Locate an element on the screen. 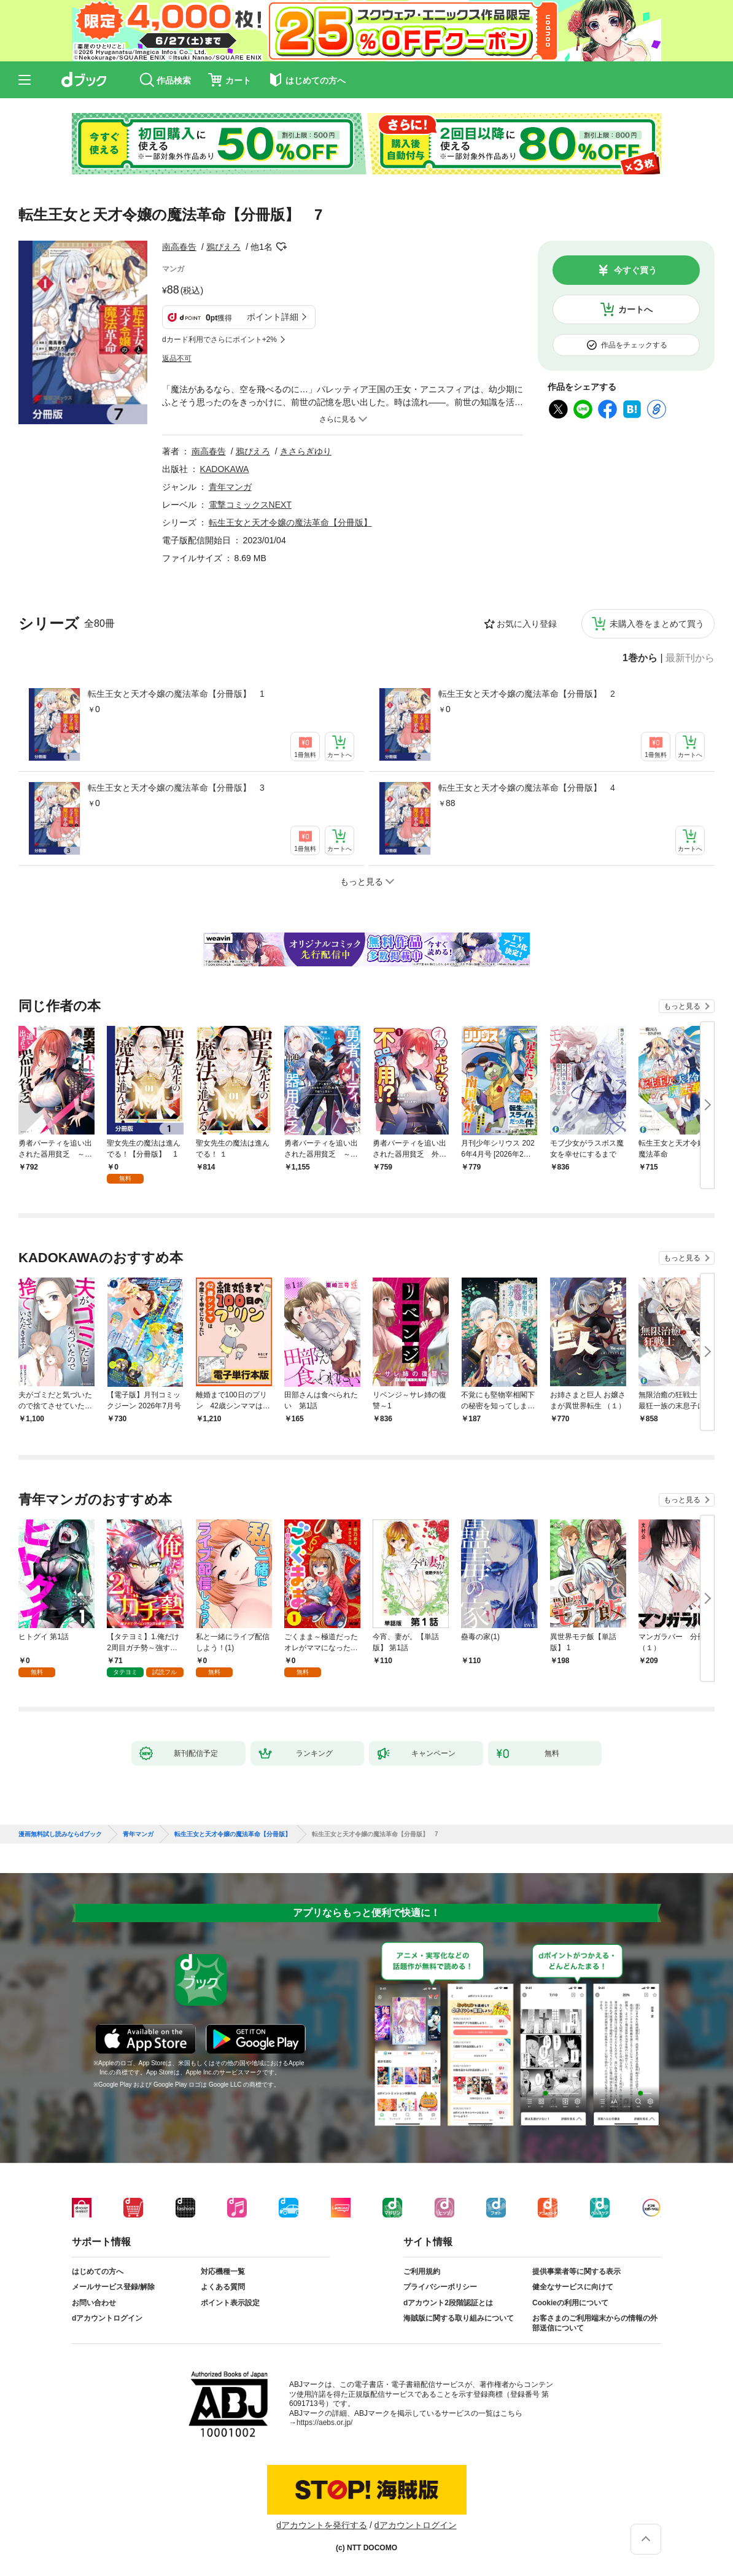 The height and width of the screenshot is (2576, 733). 転生王女と天才令嬢の魔法革命【分冊版】 3 is located at coordinates (176, 788).